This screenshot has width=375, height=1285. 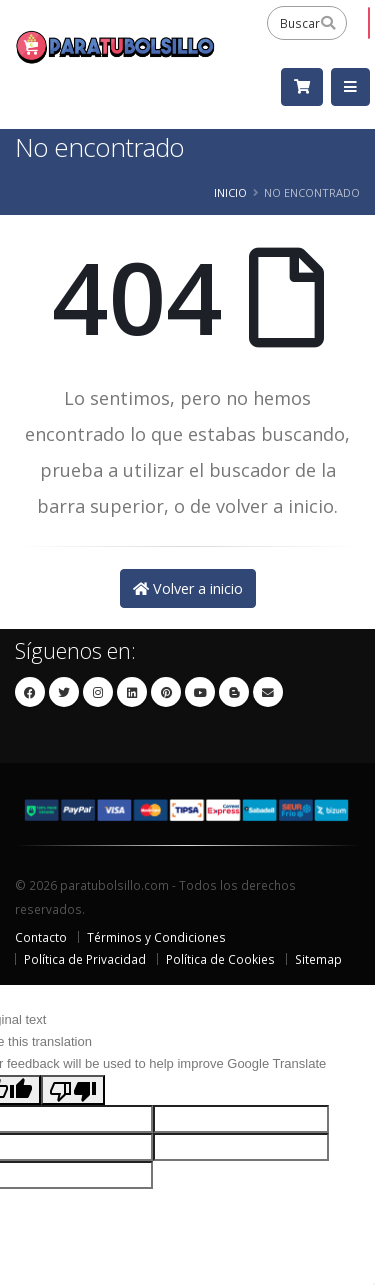 What do you see at coordinates (318, 959) in the screenshot?
I see `Sitemap` at bounding box center [318, 959].